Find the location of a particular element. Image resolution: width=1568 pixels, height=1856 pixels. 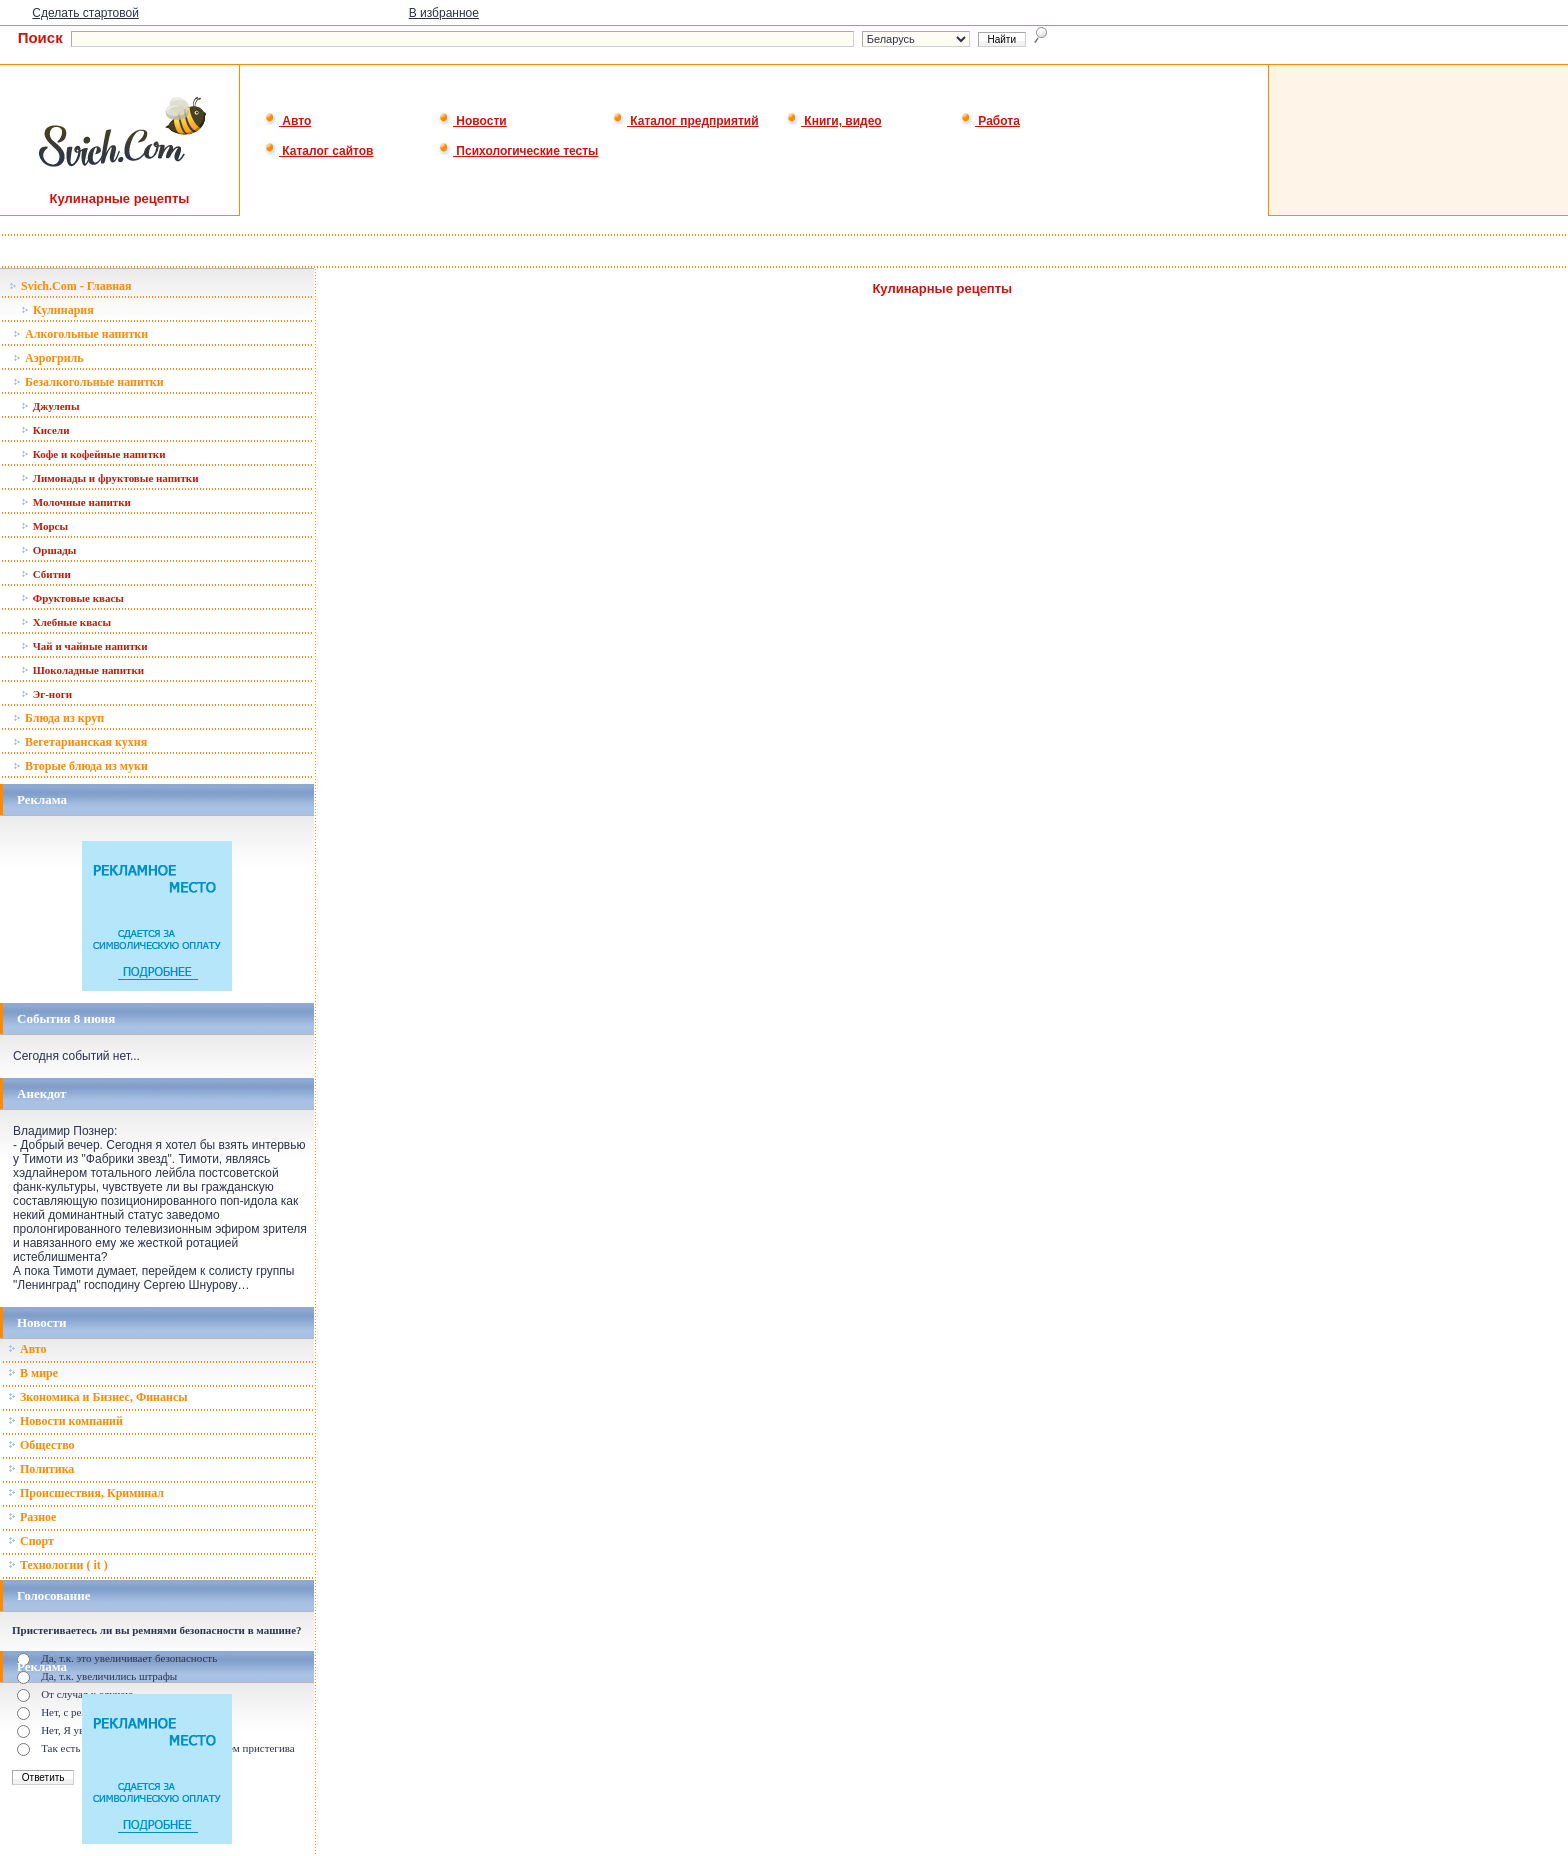

Спорт is located at coordinates (31, 1541).